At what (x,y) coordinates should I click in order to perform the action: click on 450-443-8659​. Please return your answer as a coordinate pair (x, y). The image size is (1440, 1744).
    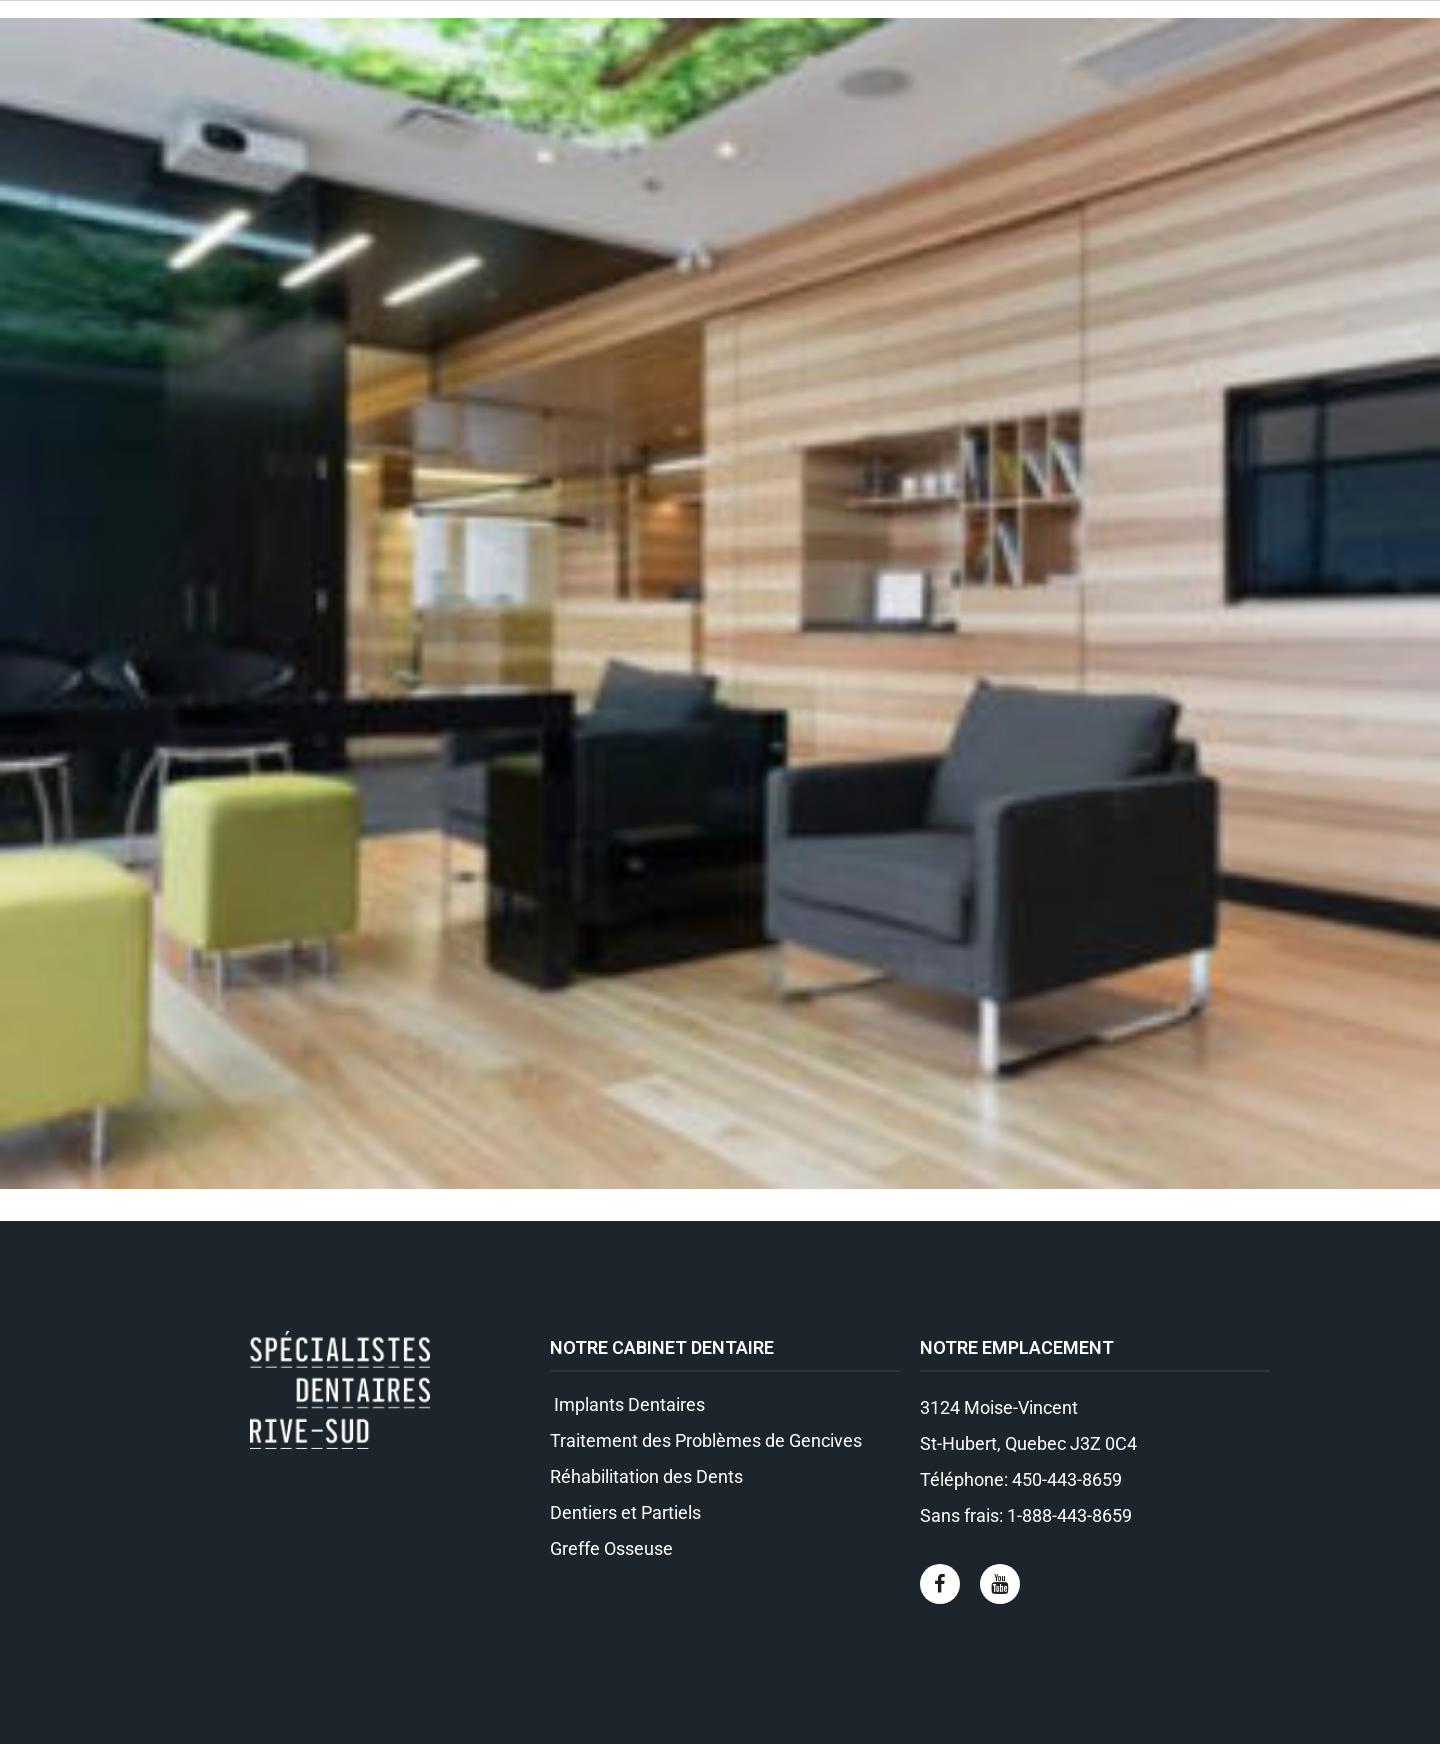
    Looking at the image, I should click on (1067, 1479).